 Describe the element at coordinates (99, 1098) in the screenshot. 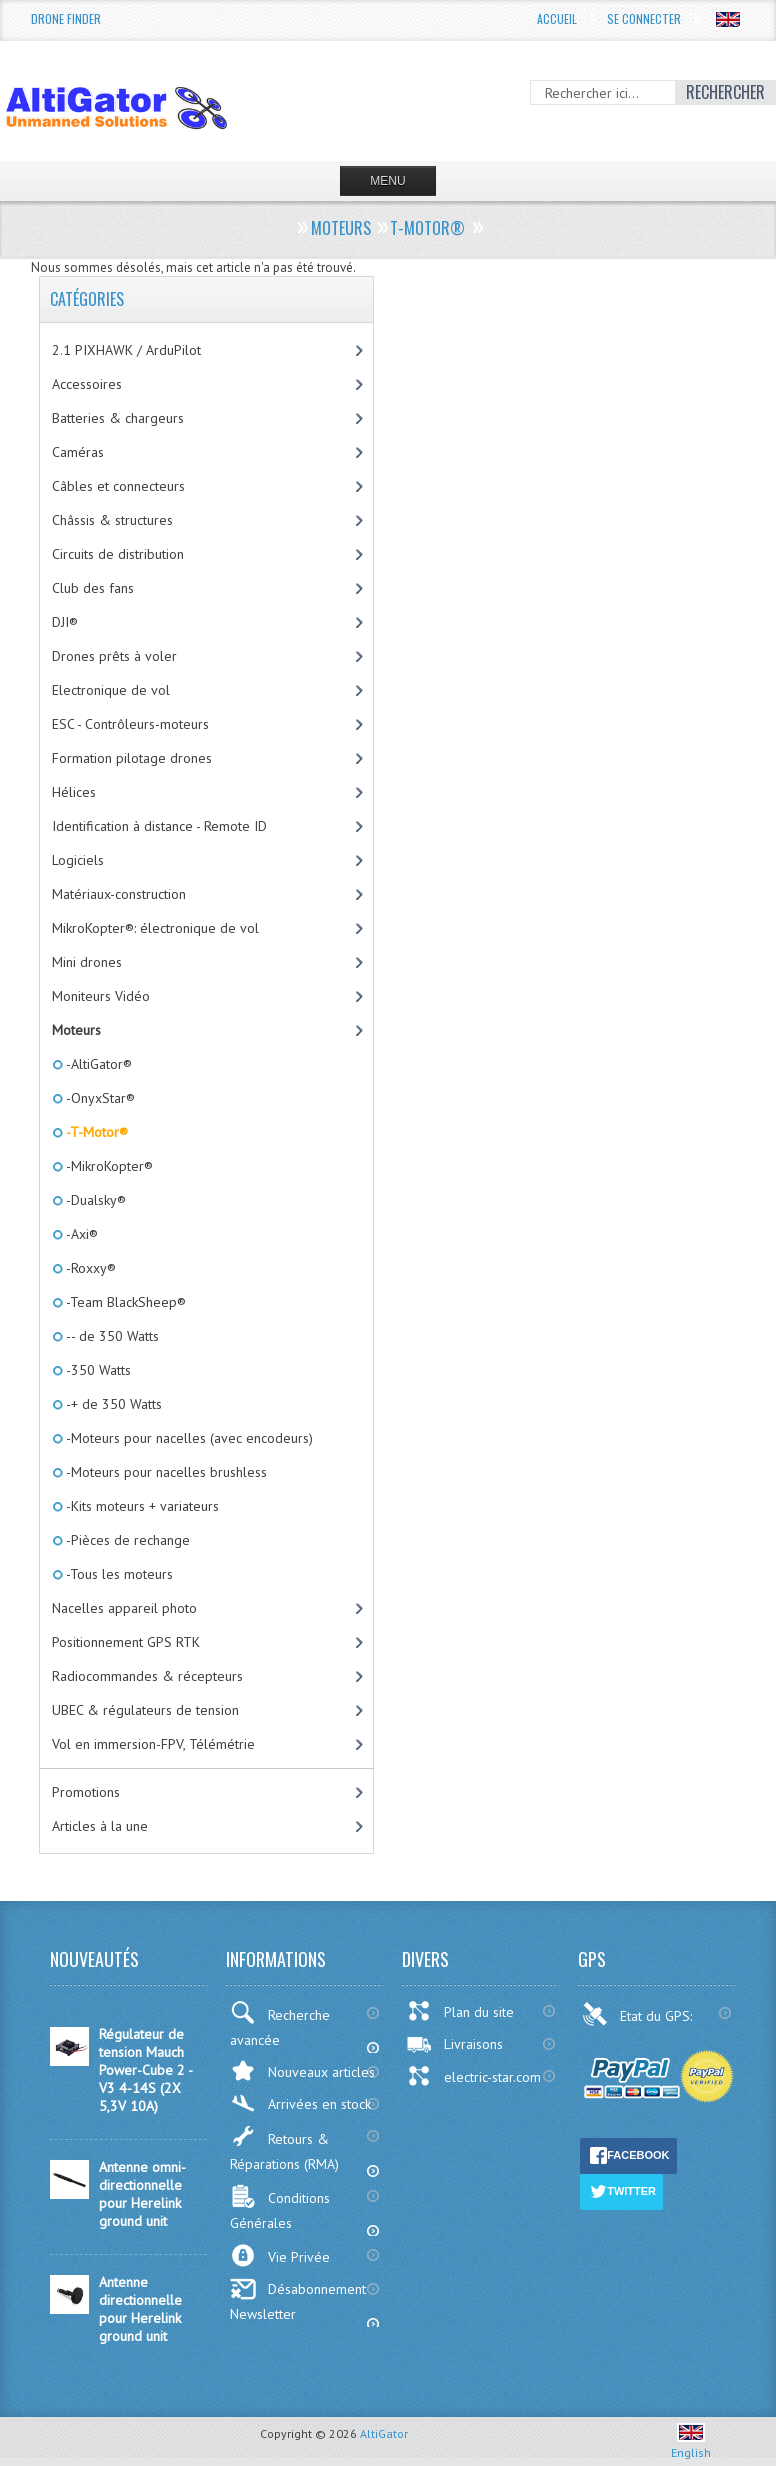

I see `-OnyxStar®` at that location.